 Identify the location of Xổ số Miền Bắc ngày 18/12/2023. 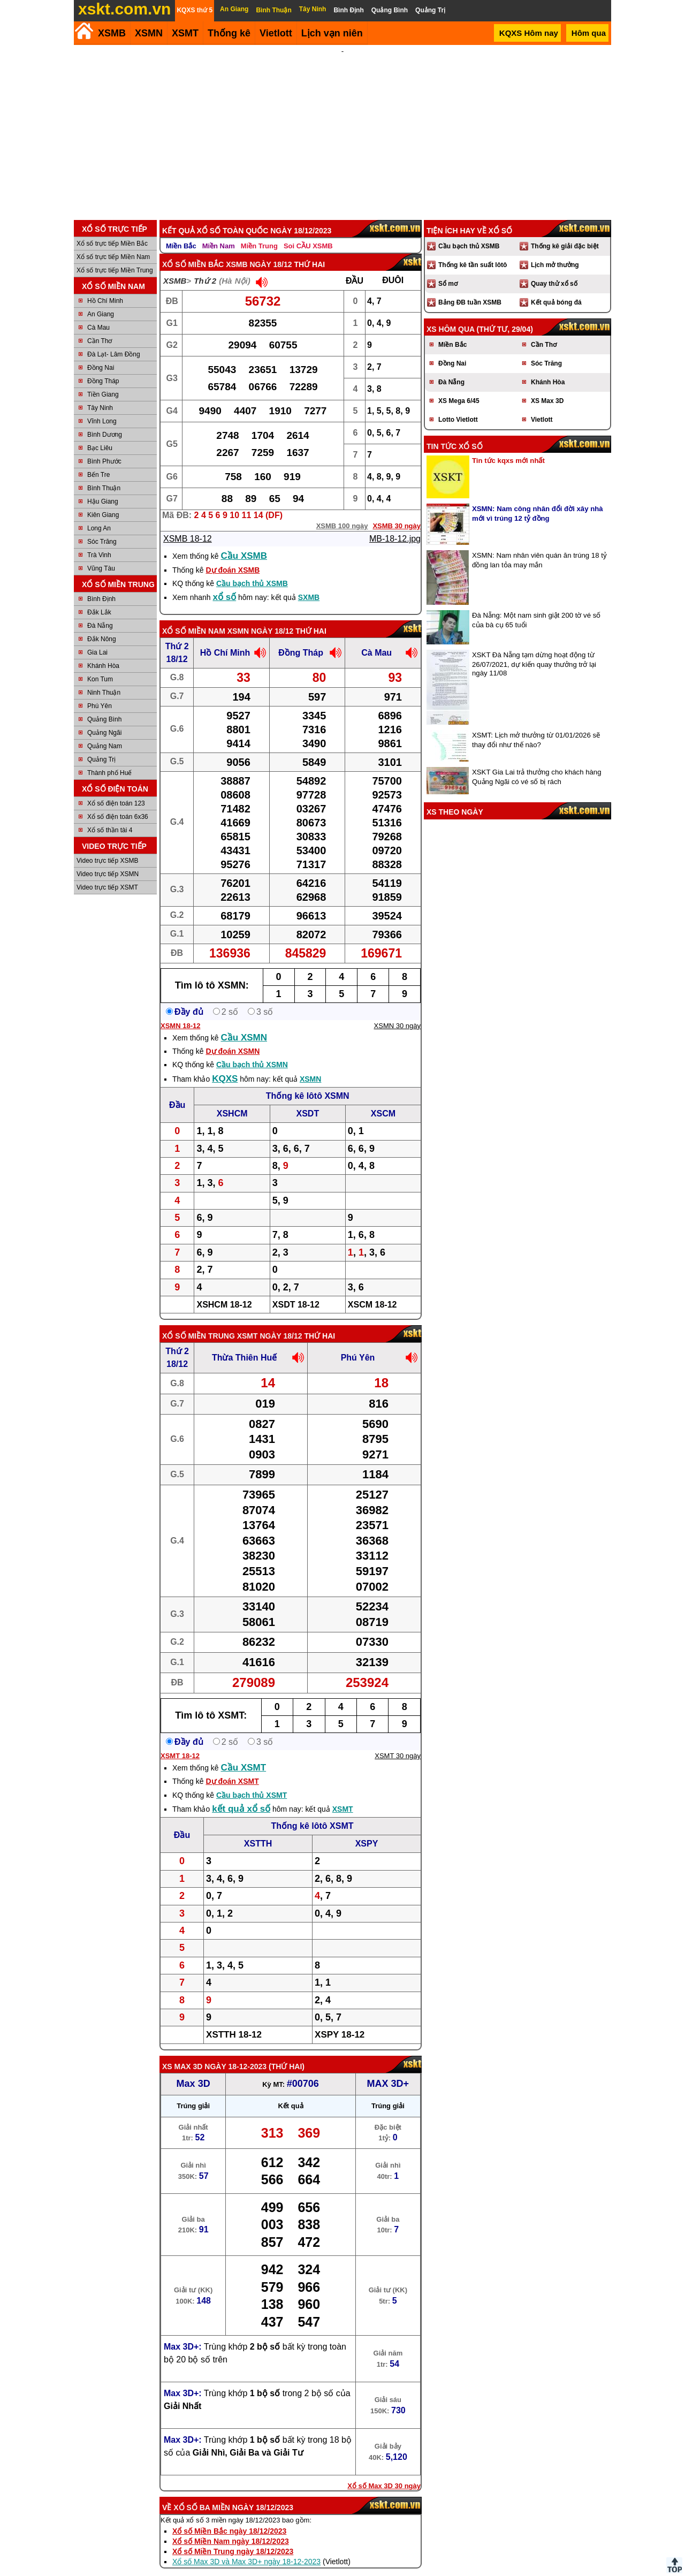
(229, 2516).